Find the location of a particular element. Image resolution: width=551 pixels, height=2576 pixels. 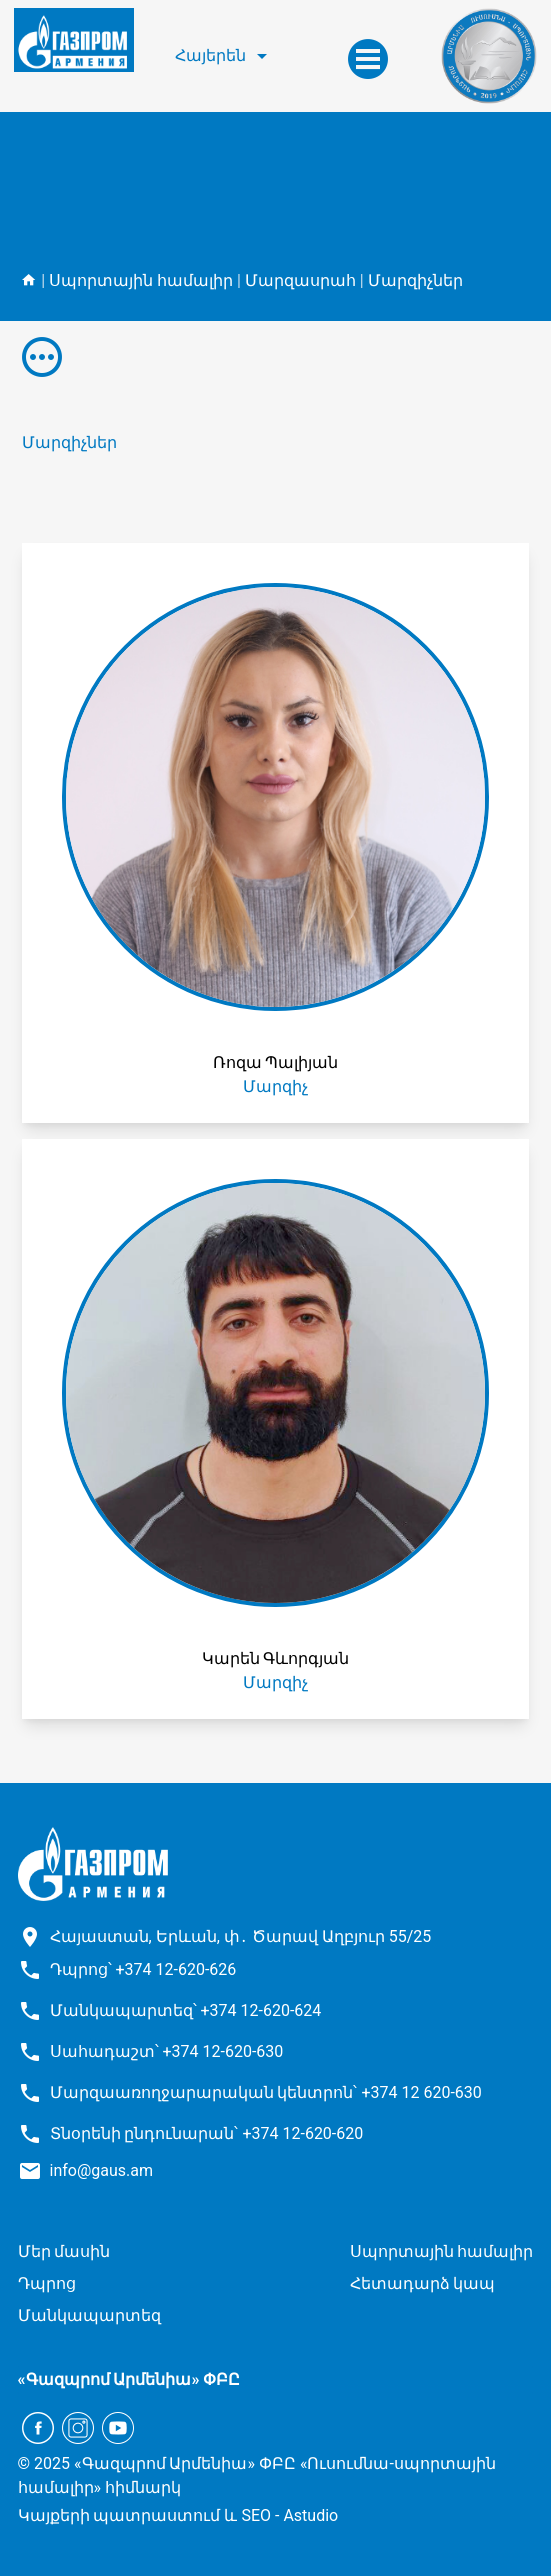

Կայքերի պատրաստում և SEO - Astudio is located at coordinates (178, 2515).